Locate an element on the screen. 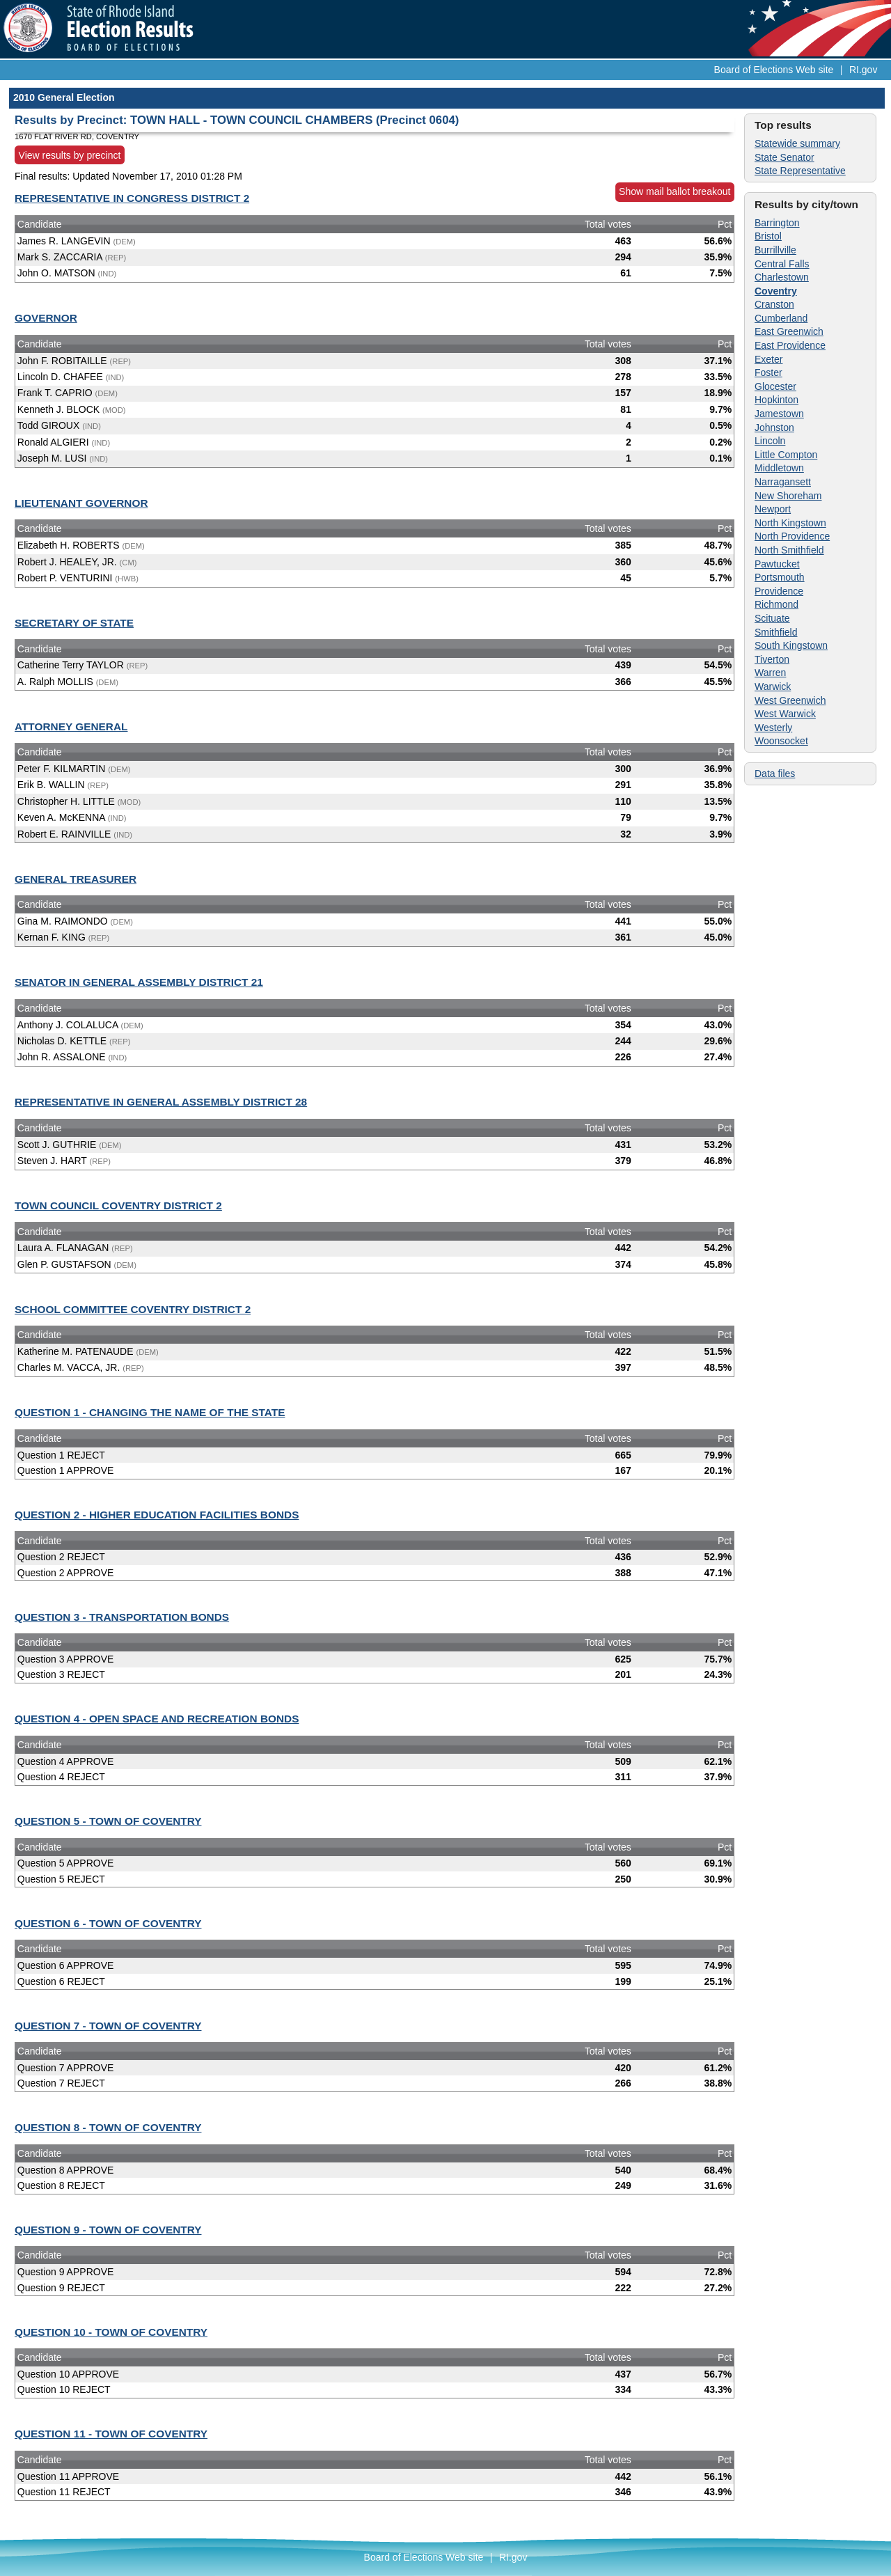  SECRETARY OF STATE is located at coordinates (74, 623).